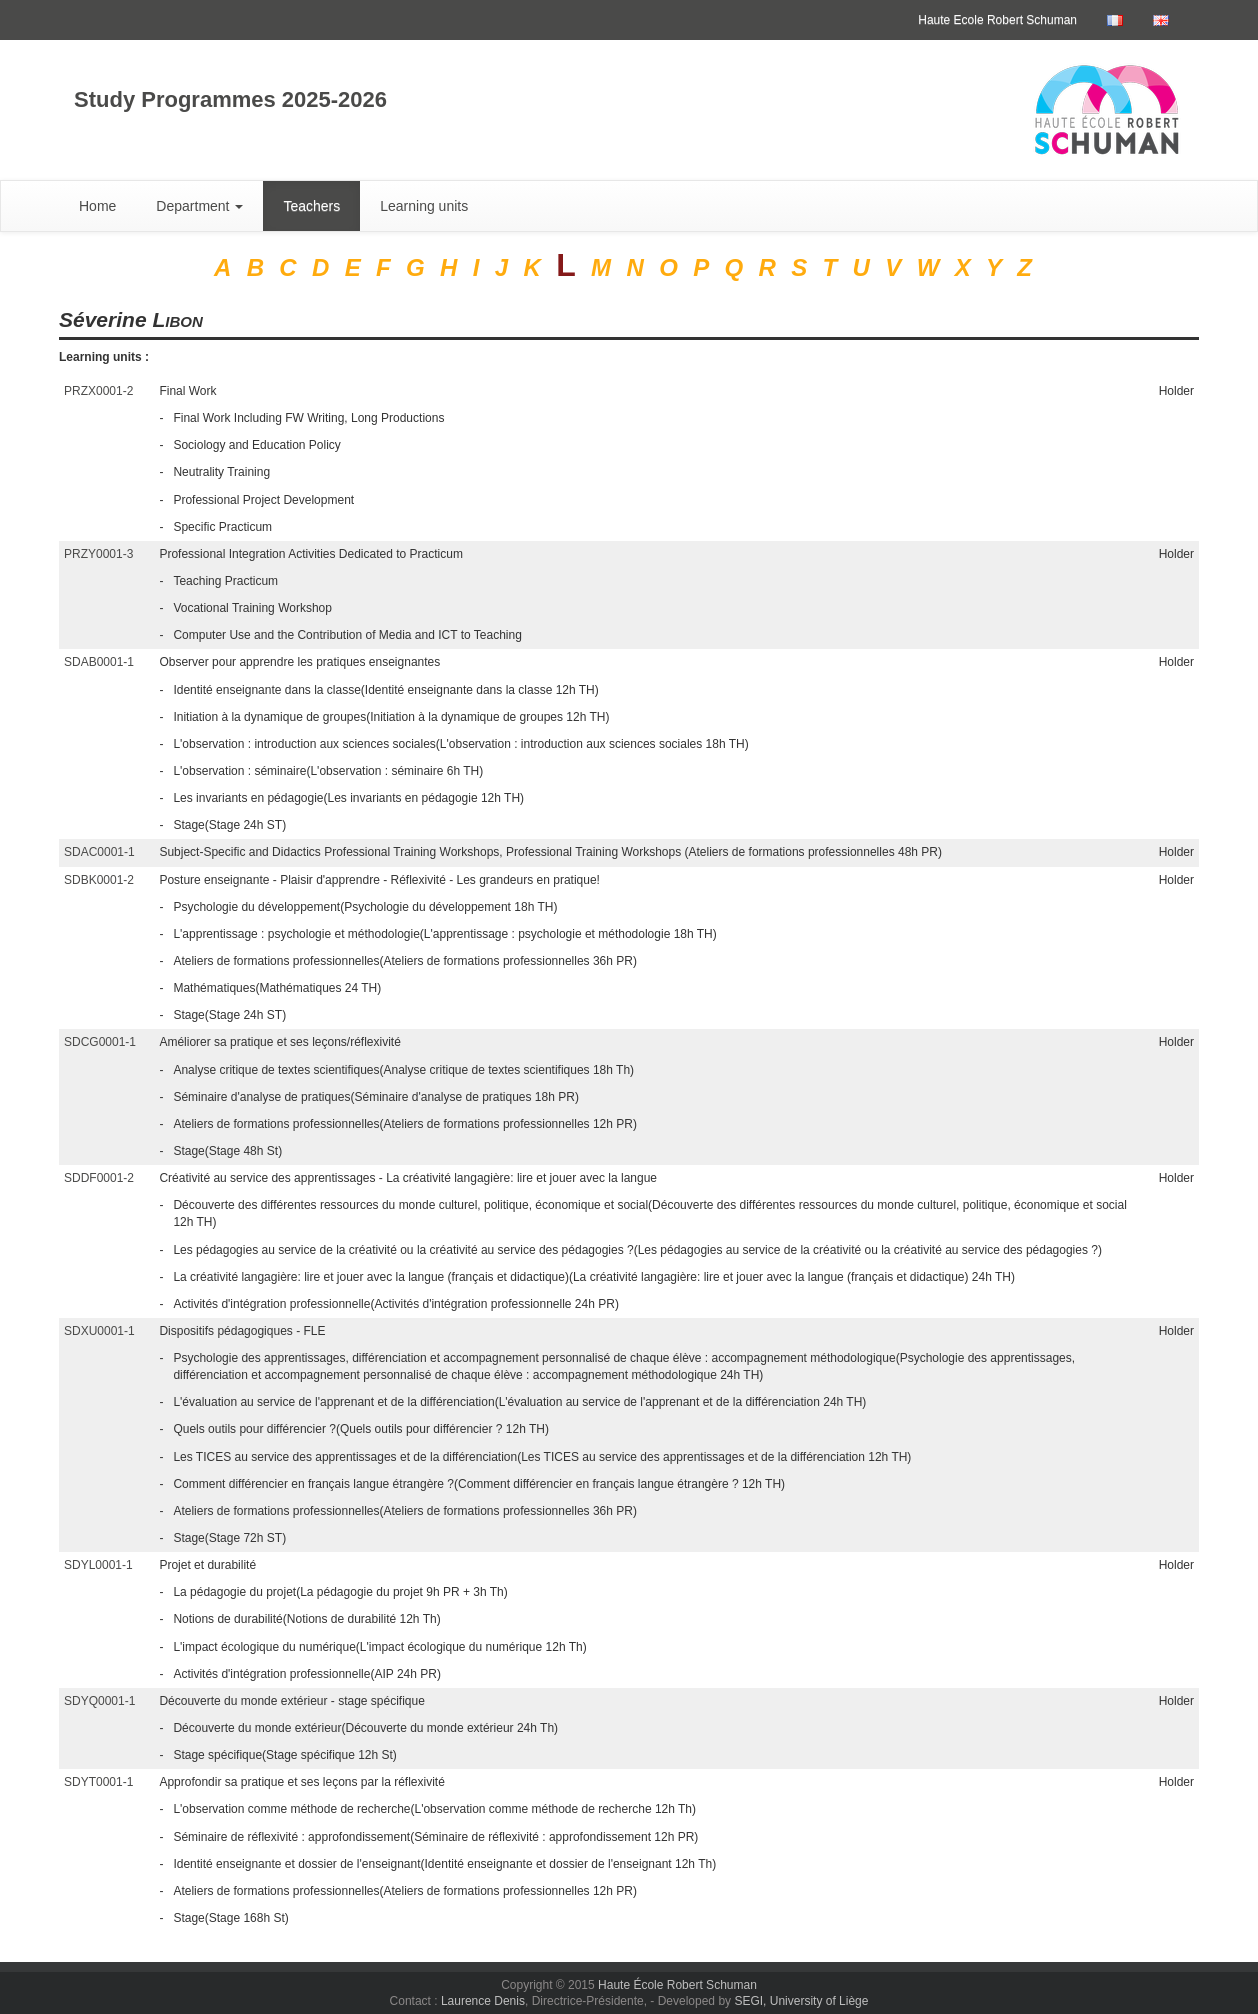  What do you see at coordinates (99, 852) in the screenshot?
I see `SDAC0001-1` at bounding box center [99, 852].